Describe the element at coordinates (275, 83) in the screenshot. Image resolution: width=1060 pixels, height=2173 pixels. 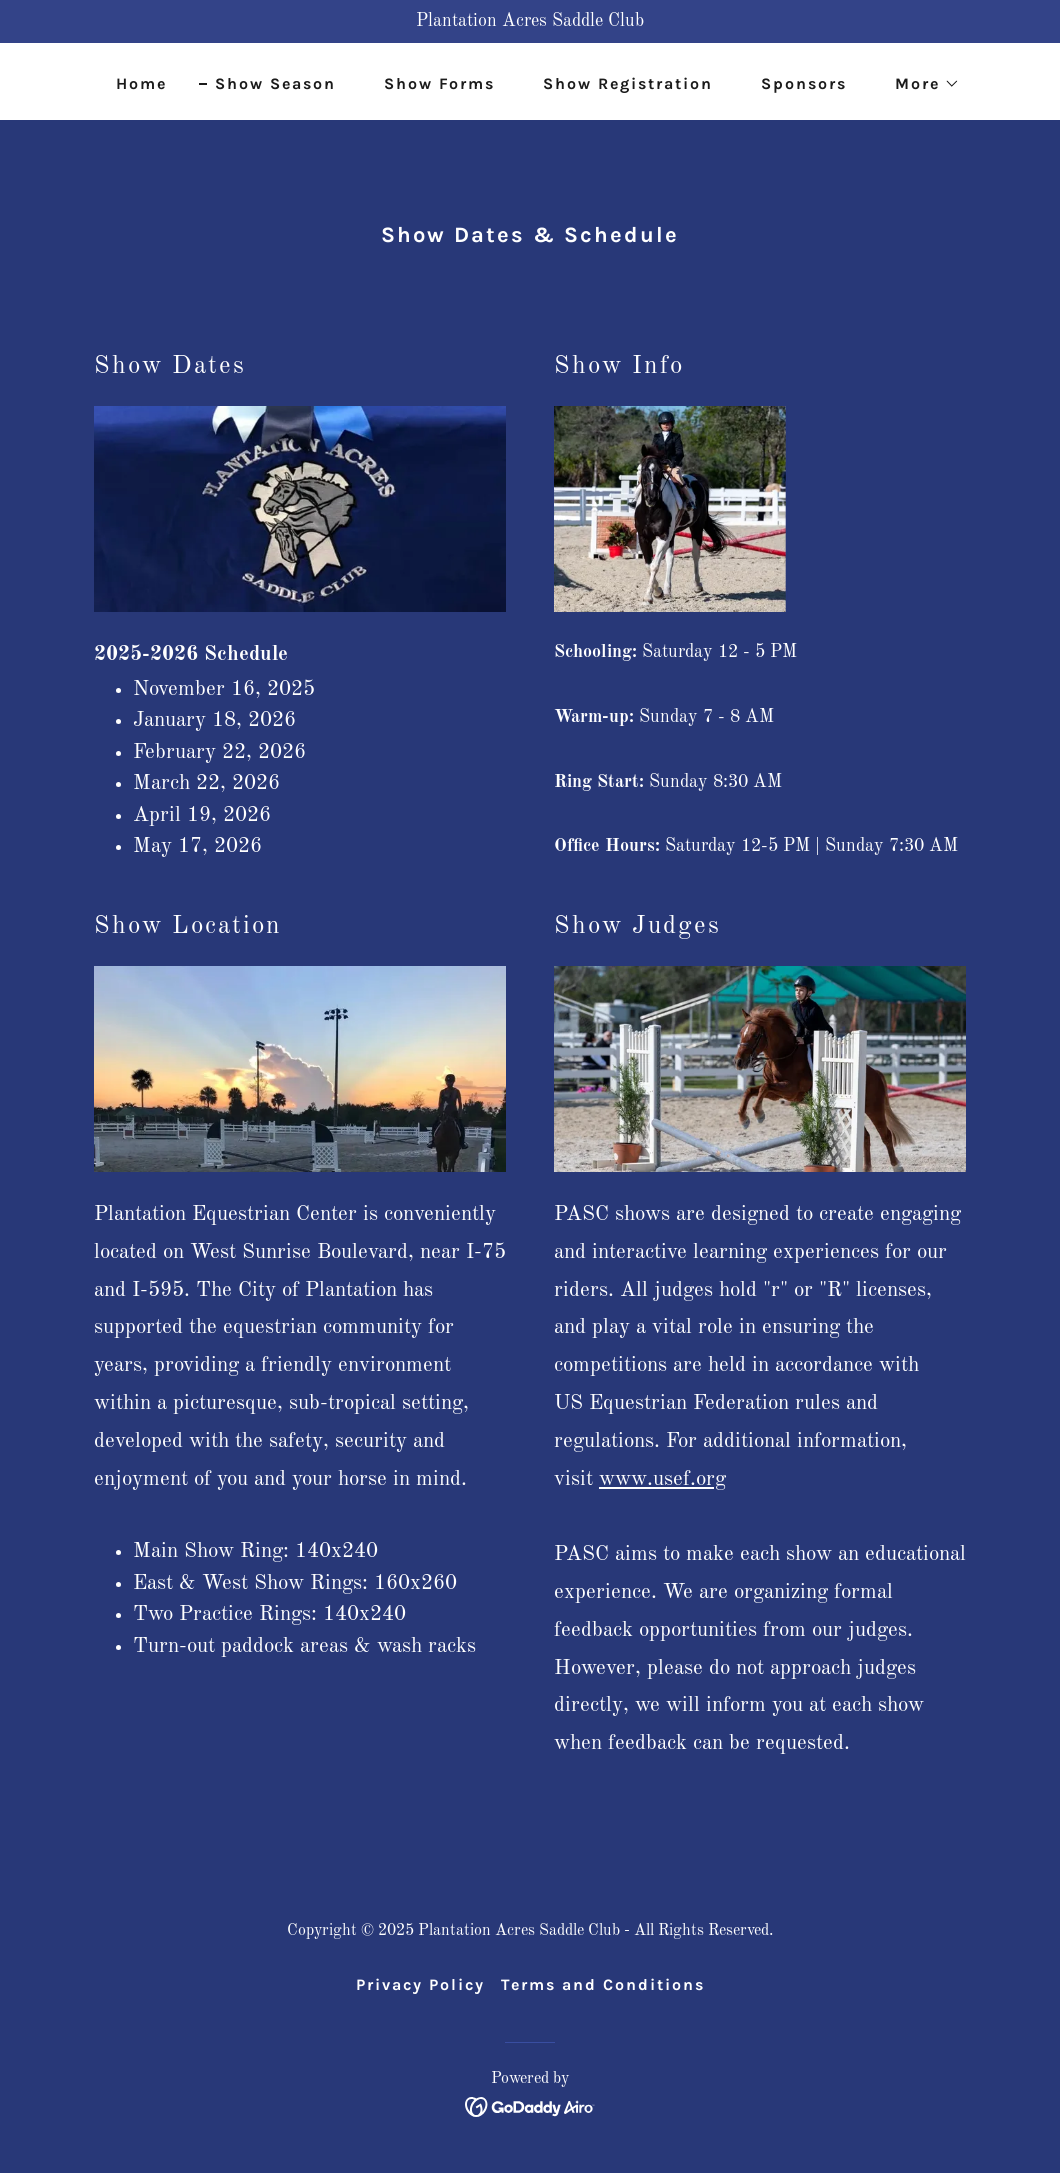
I see `Show Season [link]` at that location.